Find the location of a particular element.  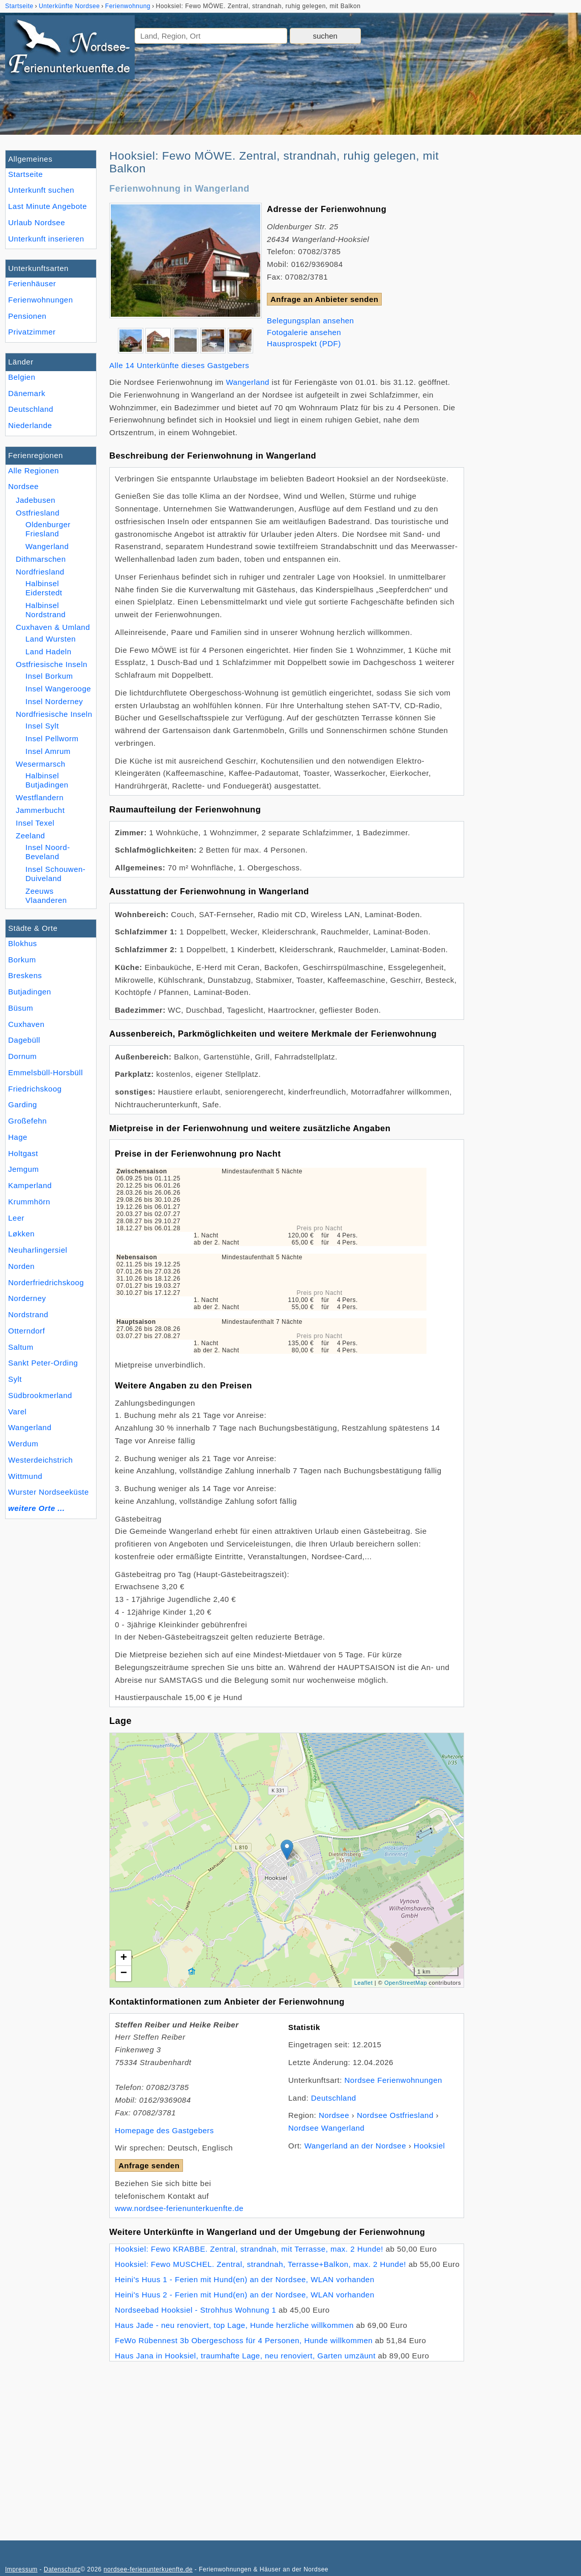

Insel Borkum is located at coordinates (49, 676).